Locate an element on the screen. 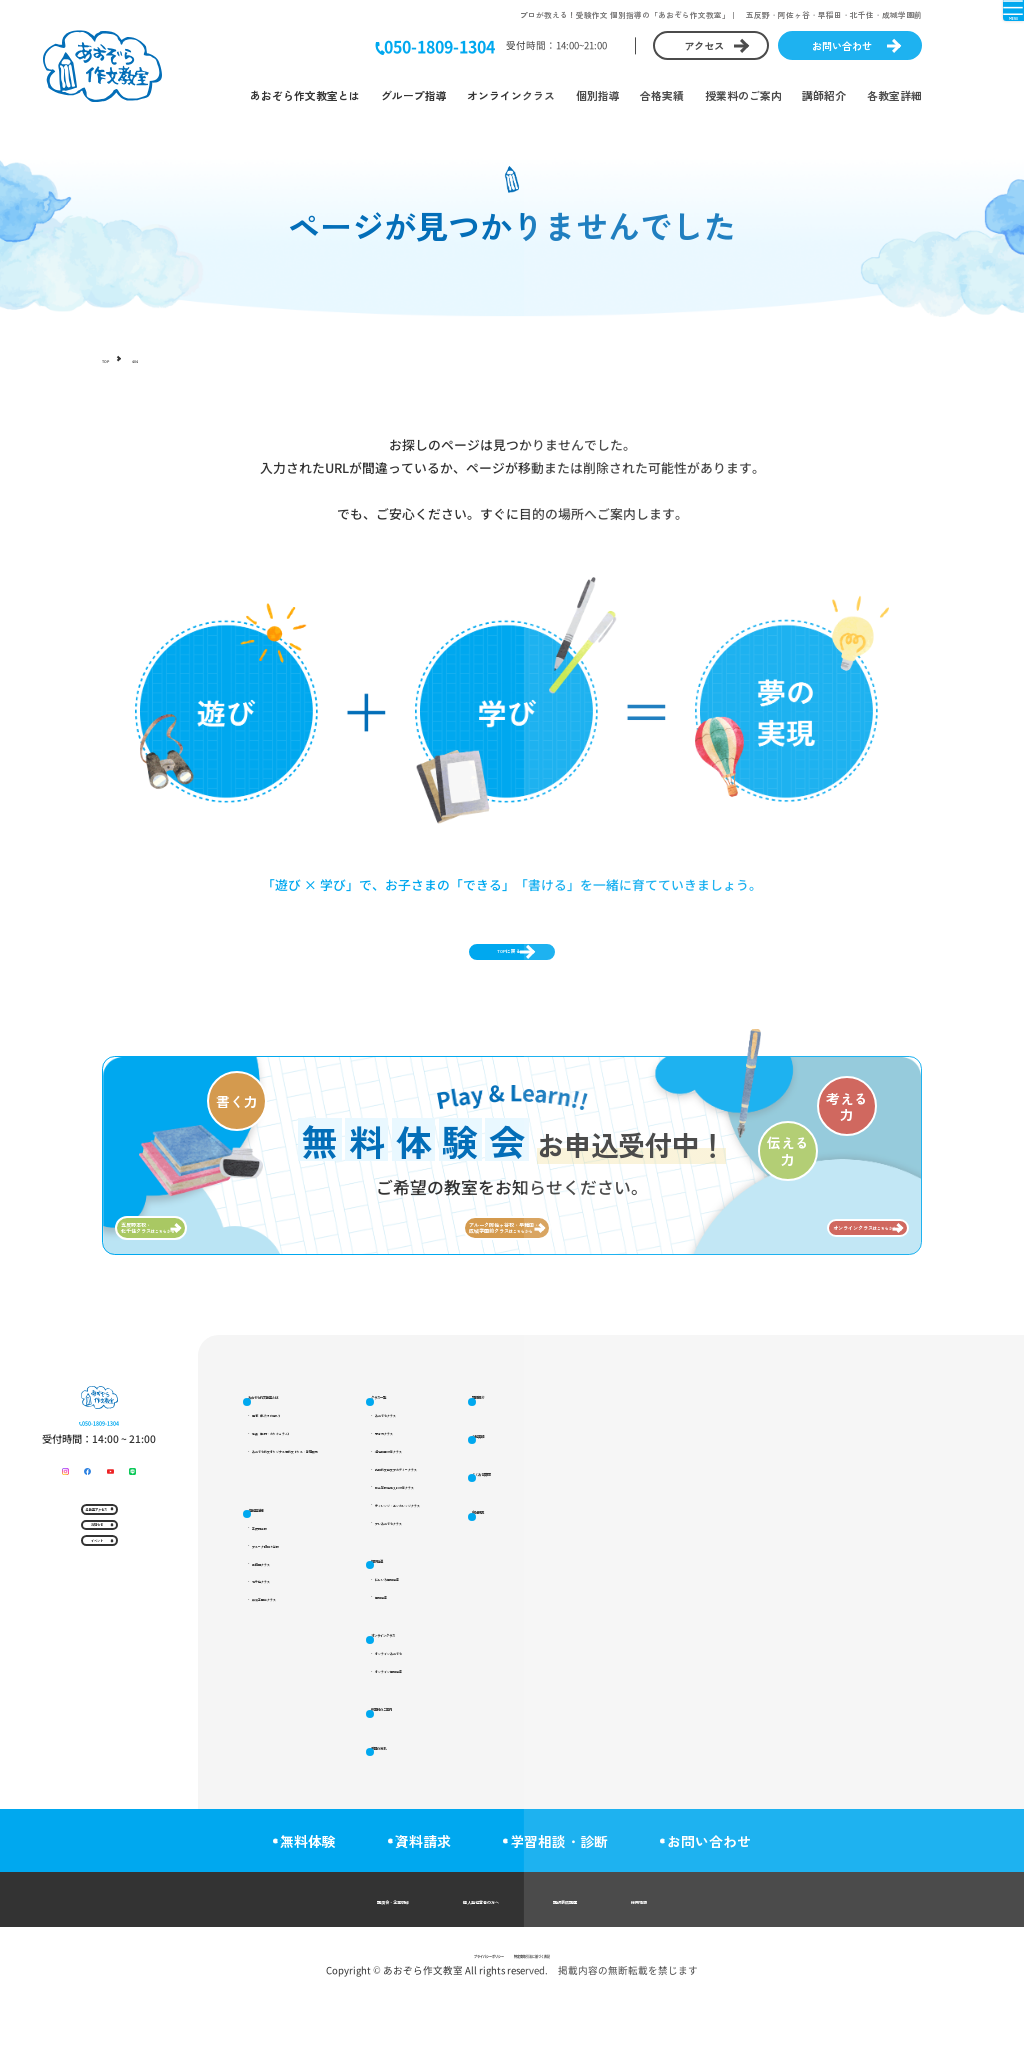  五反野本校 is located at coordinates (293, 1626).